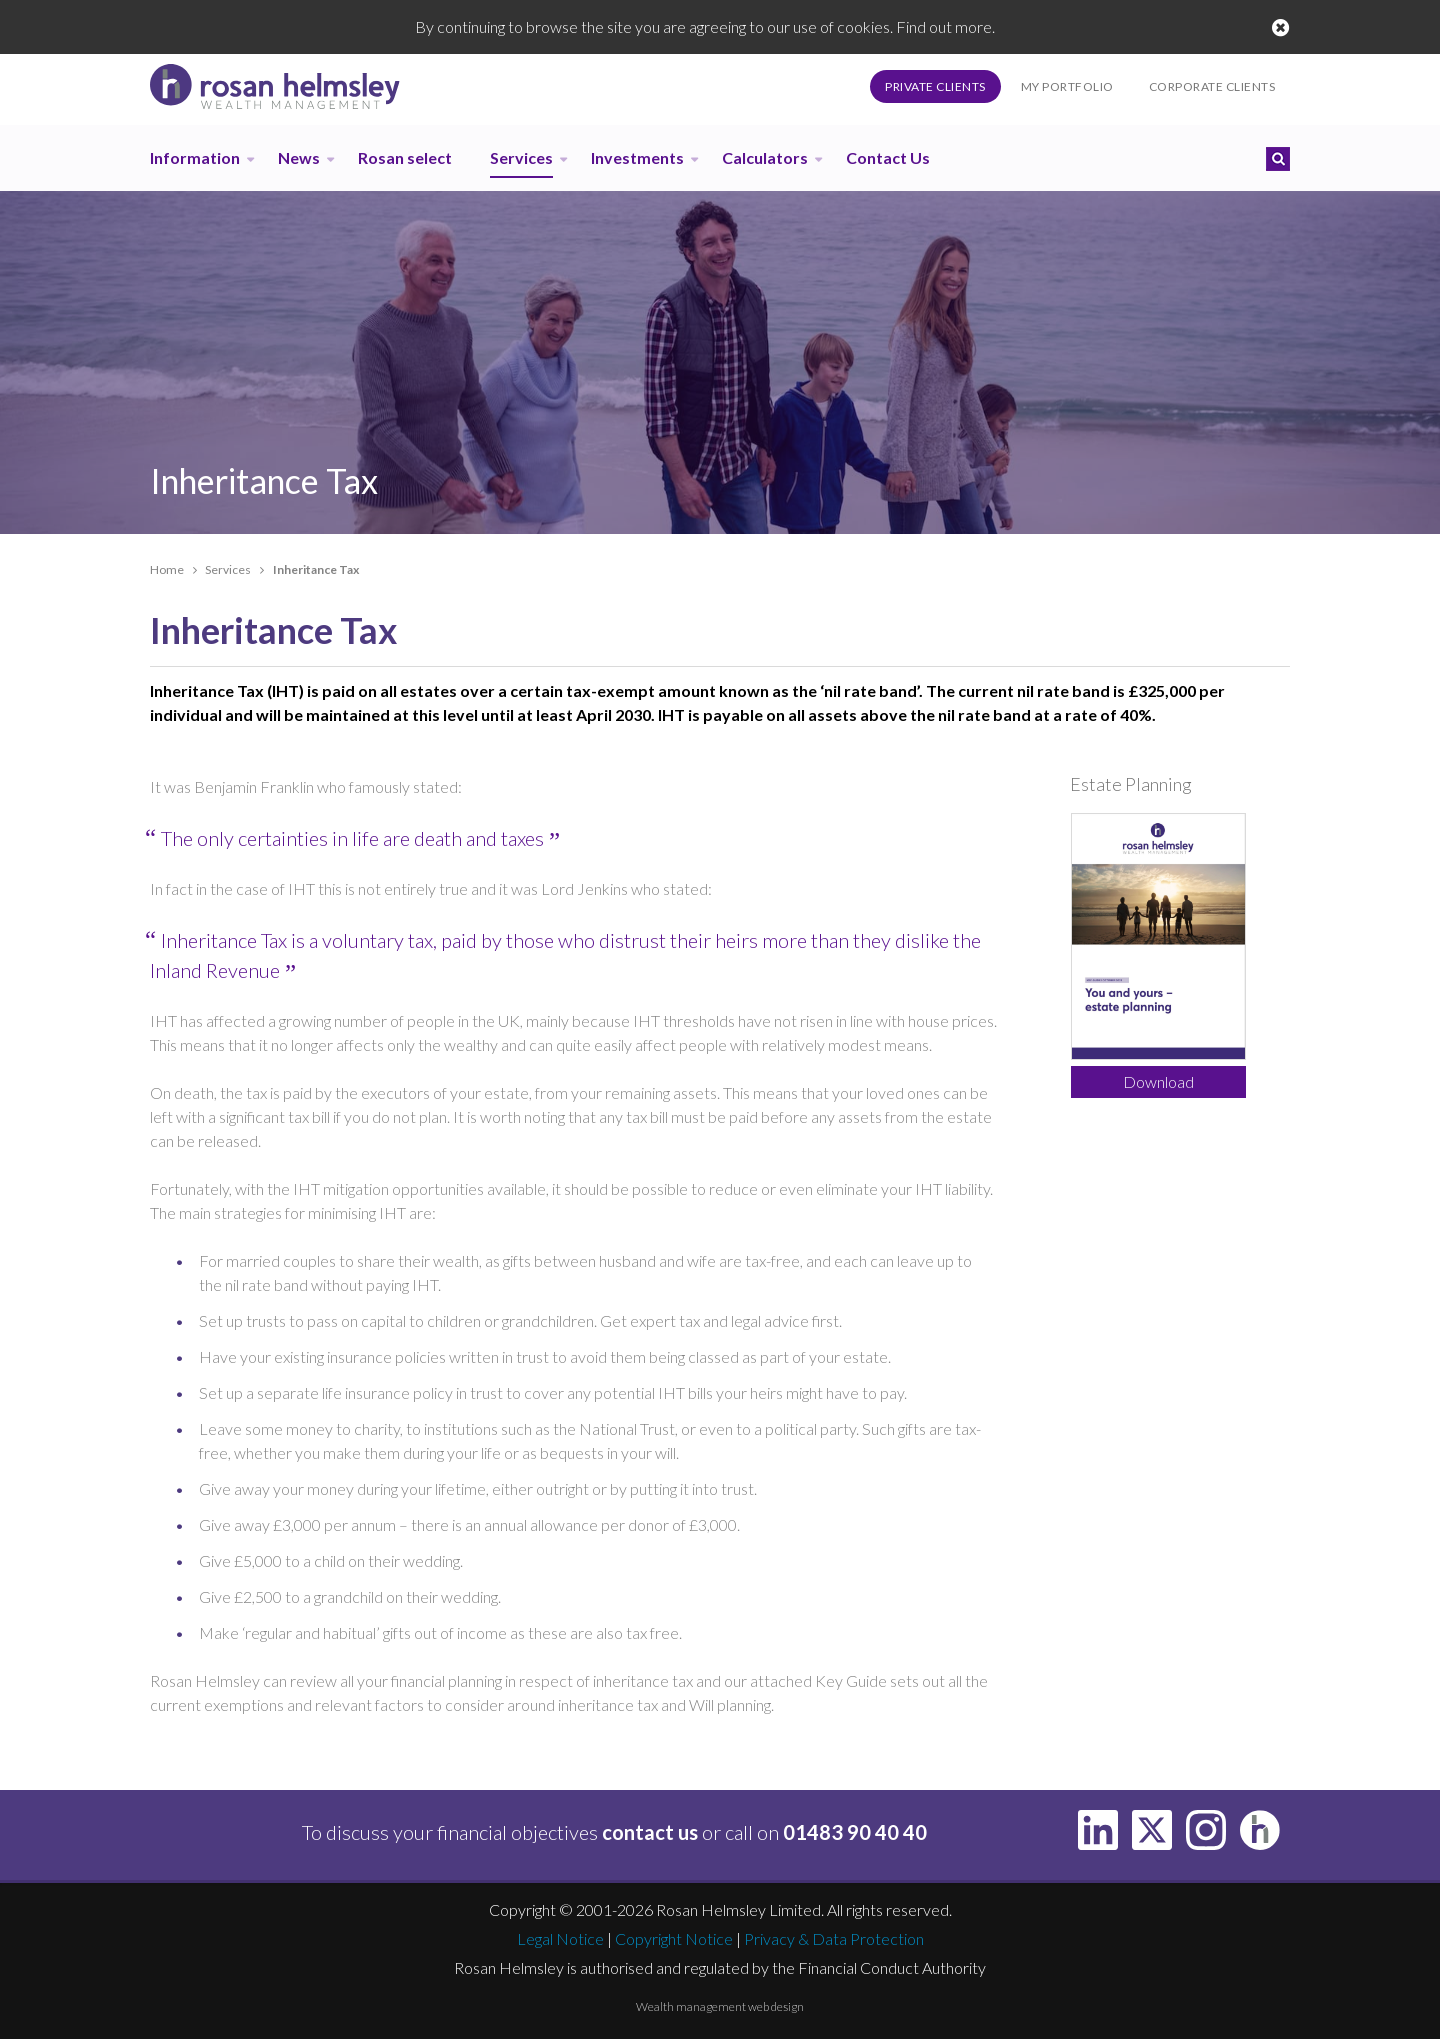 Image resolution: width=1440 pixels, height=2039 pixels. I want to click on Find out more, so click(944, 26).